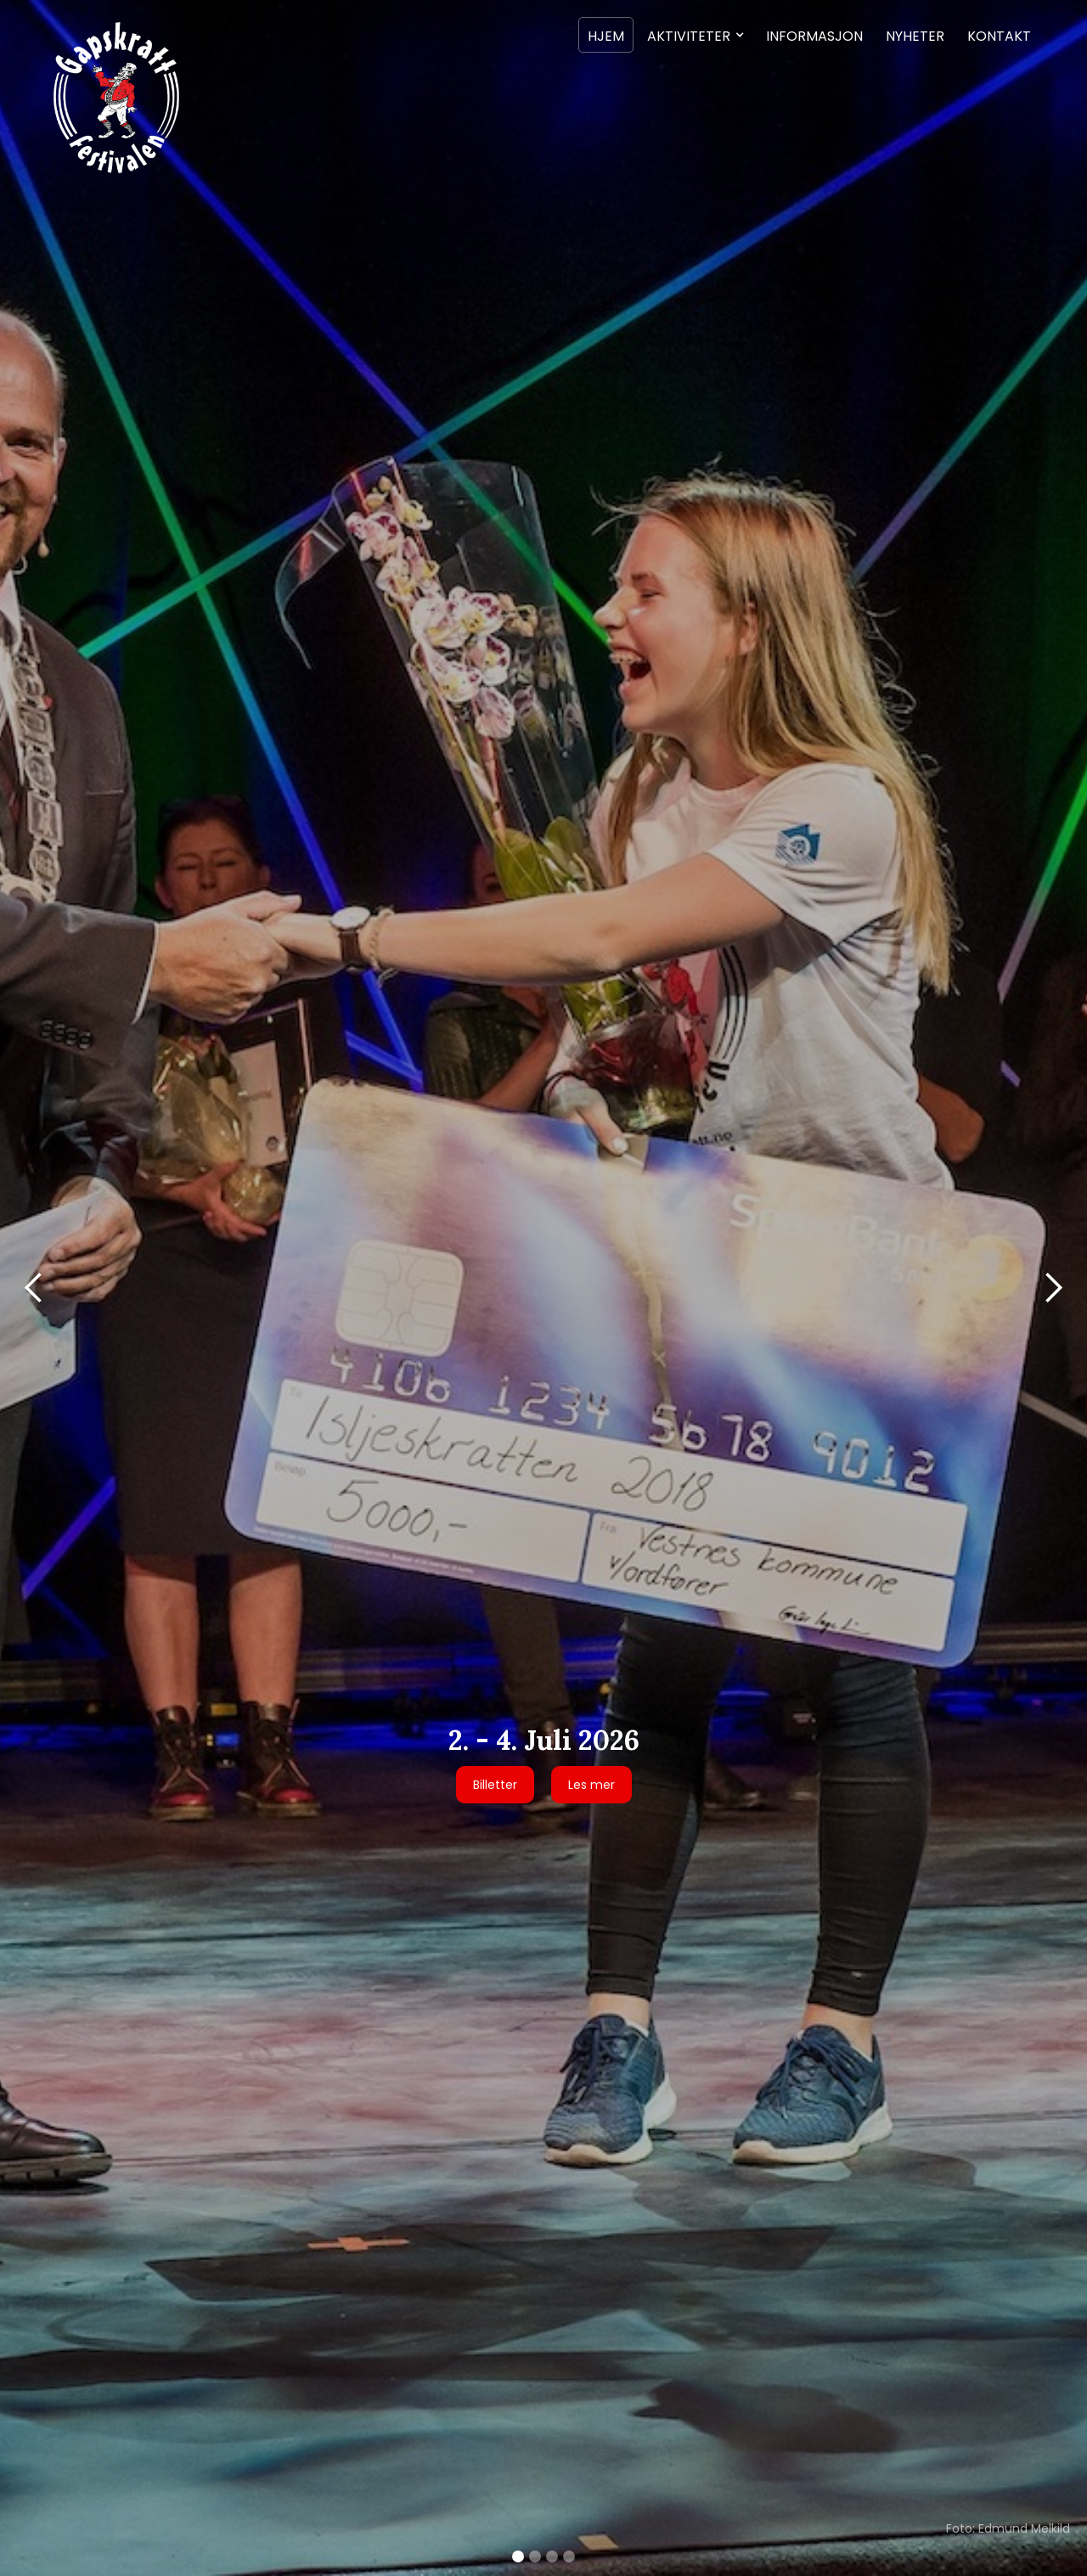  I want to click on Kontakt, so click(999, 36).